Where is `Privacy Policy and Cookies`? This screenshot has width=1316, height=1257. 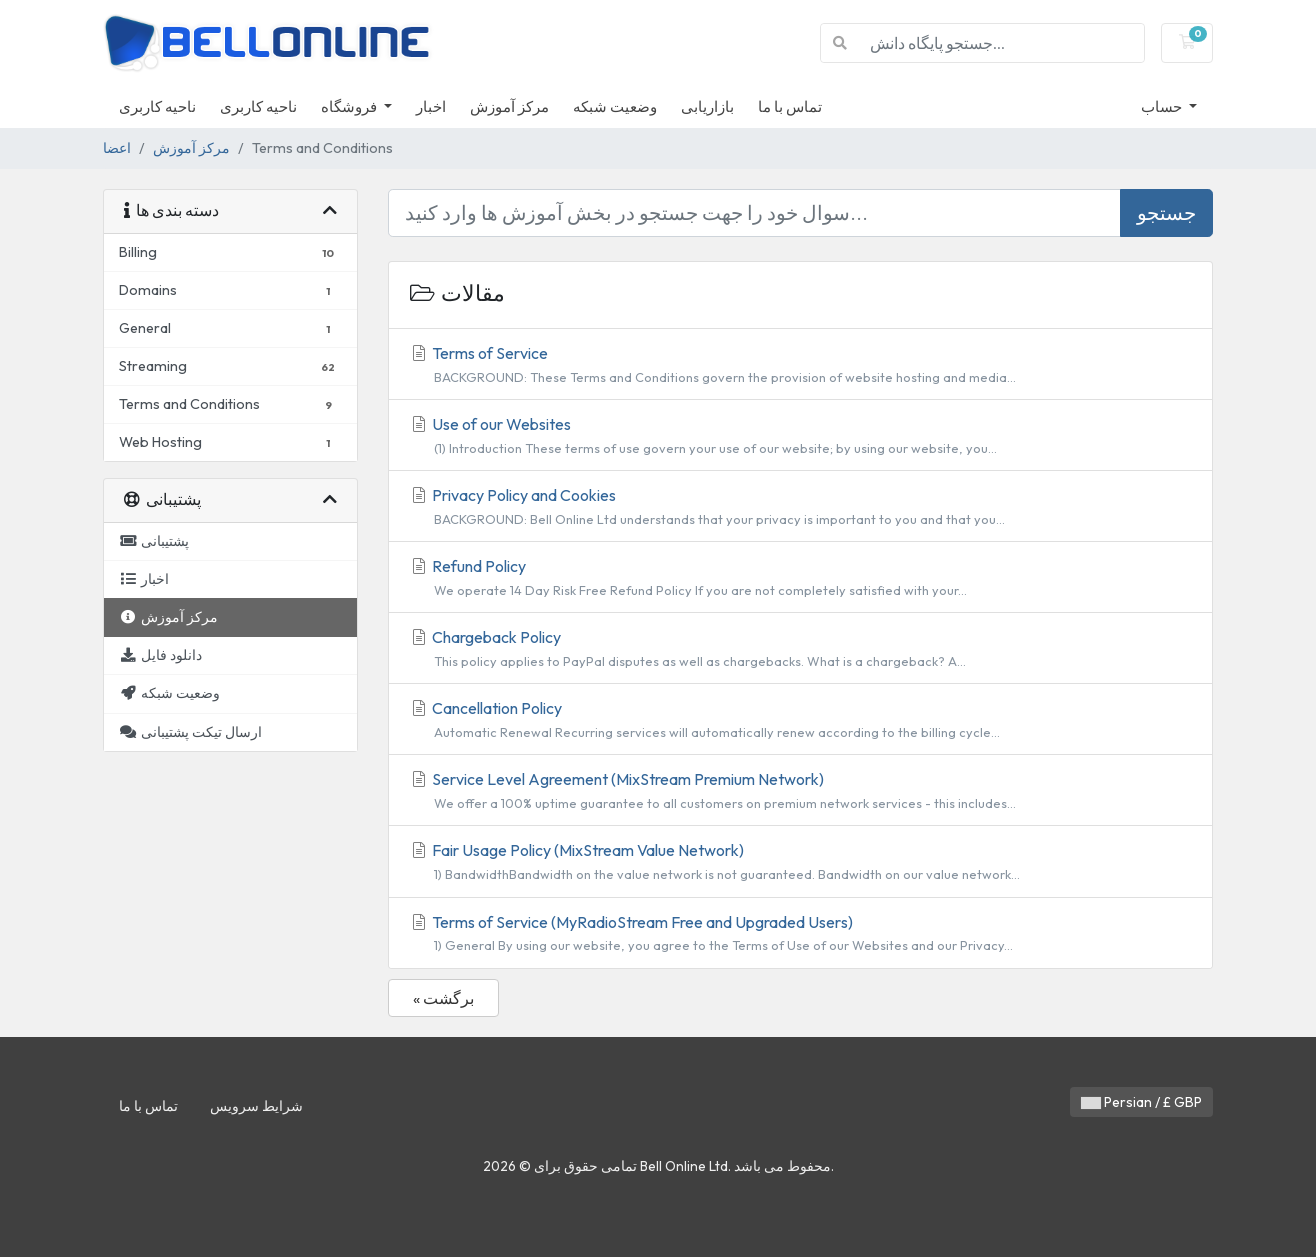 Privacy Policy and Cookies is located at coordinates (800, 507).